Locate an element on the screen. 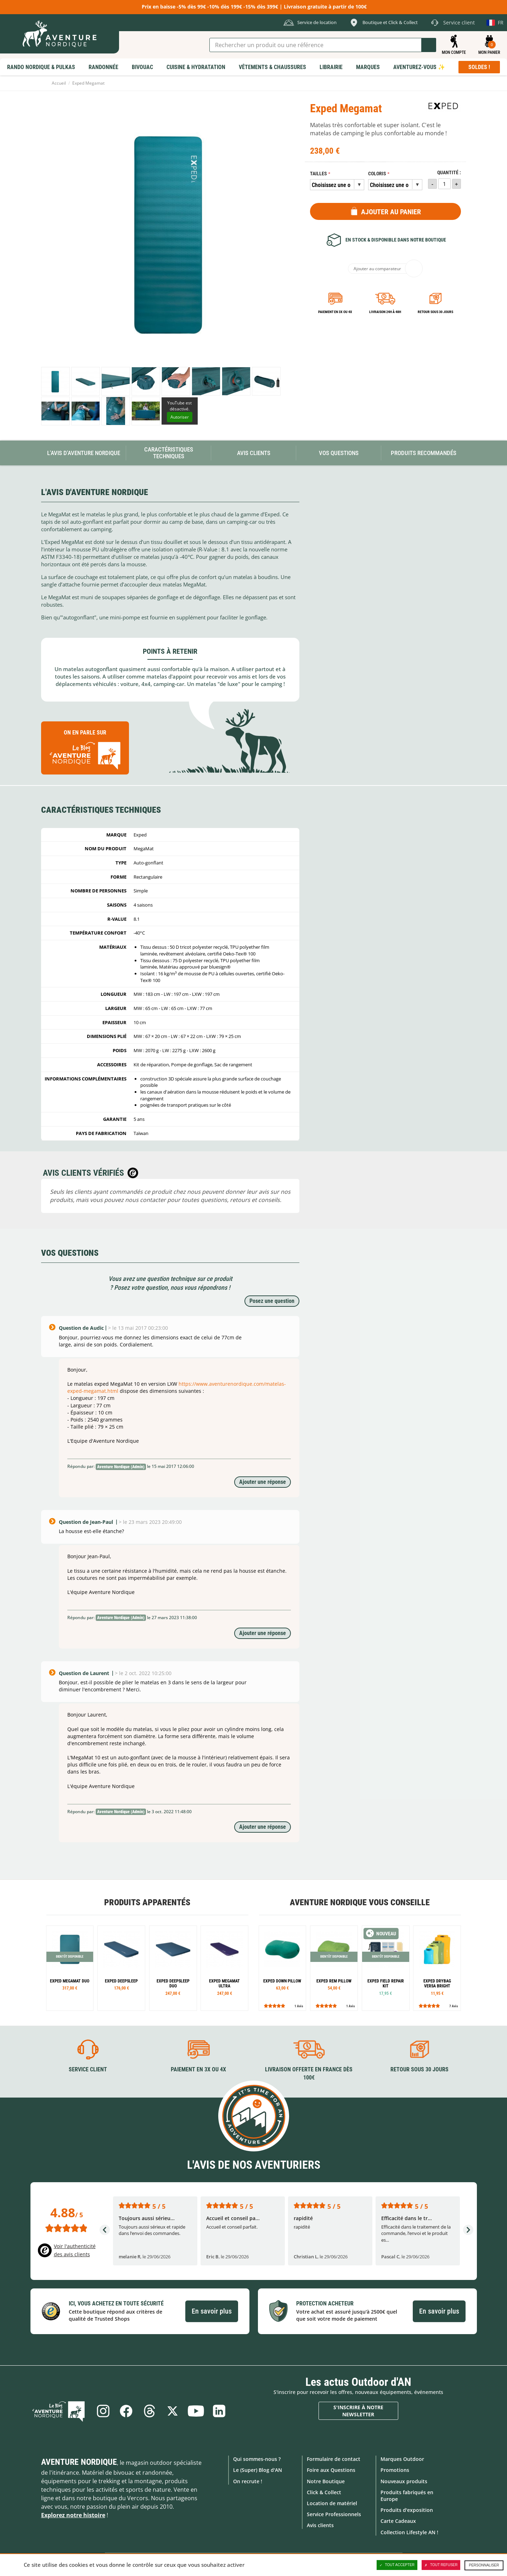  En savoir plus is located at coordinates (212, 2311).